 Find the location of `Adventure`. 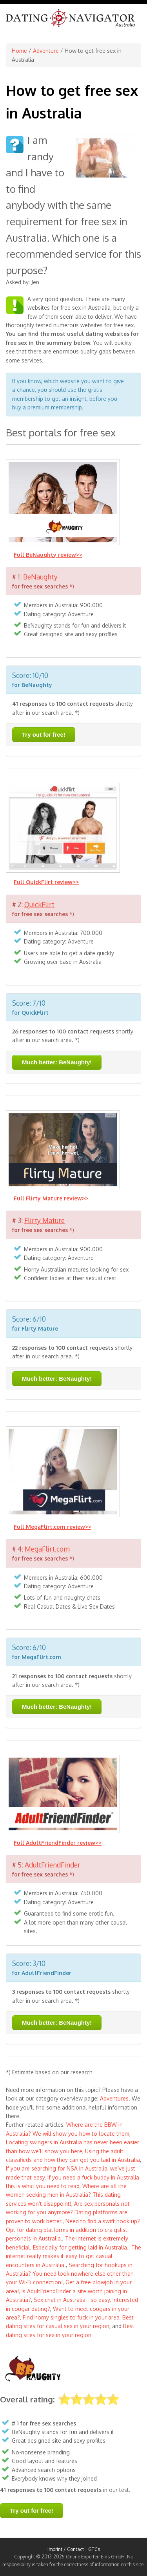

Adventure is located at coordinates (46, 50).